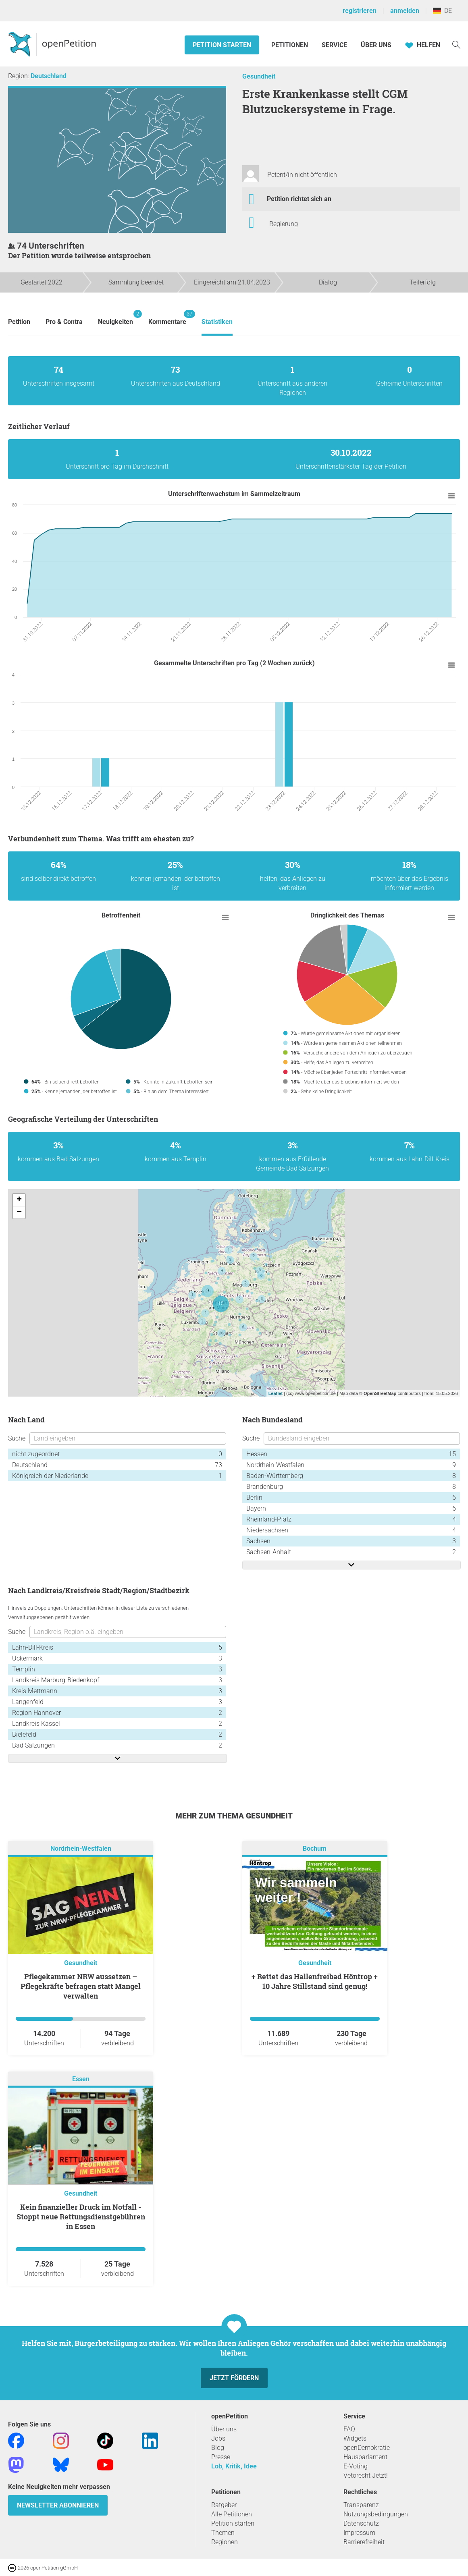 Image resolution: width=468 pixels, height=2576 pixels. I want to click on Petitionen, so click(290, 45).